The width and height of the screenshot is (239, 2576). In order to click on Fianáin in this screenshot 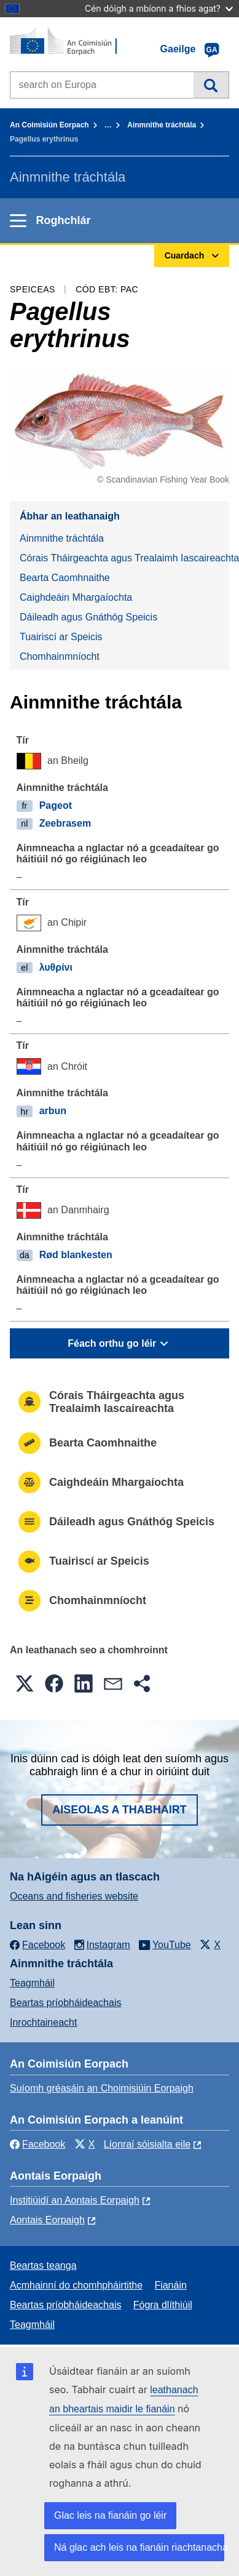, I will do `click(170, 2285)`.